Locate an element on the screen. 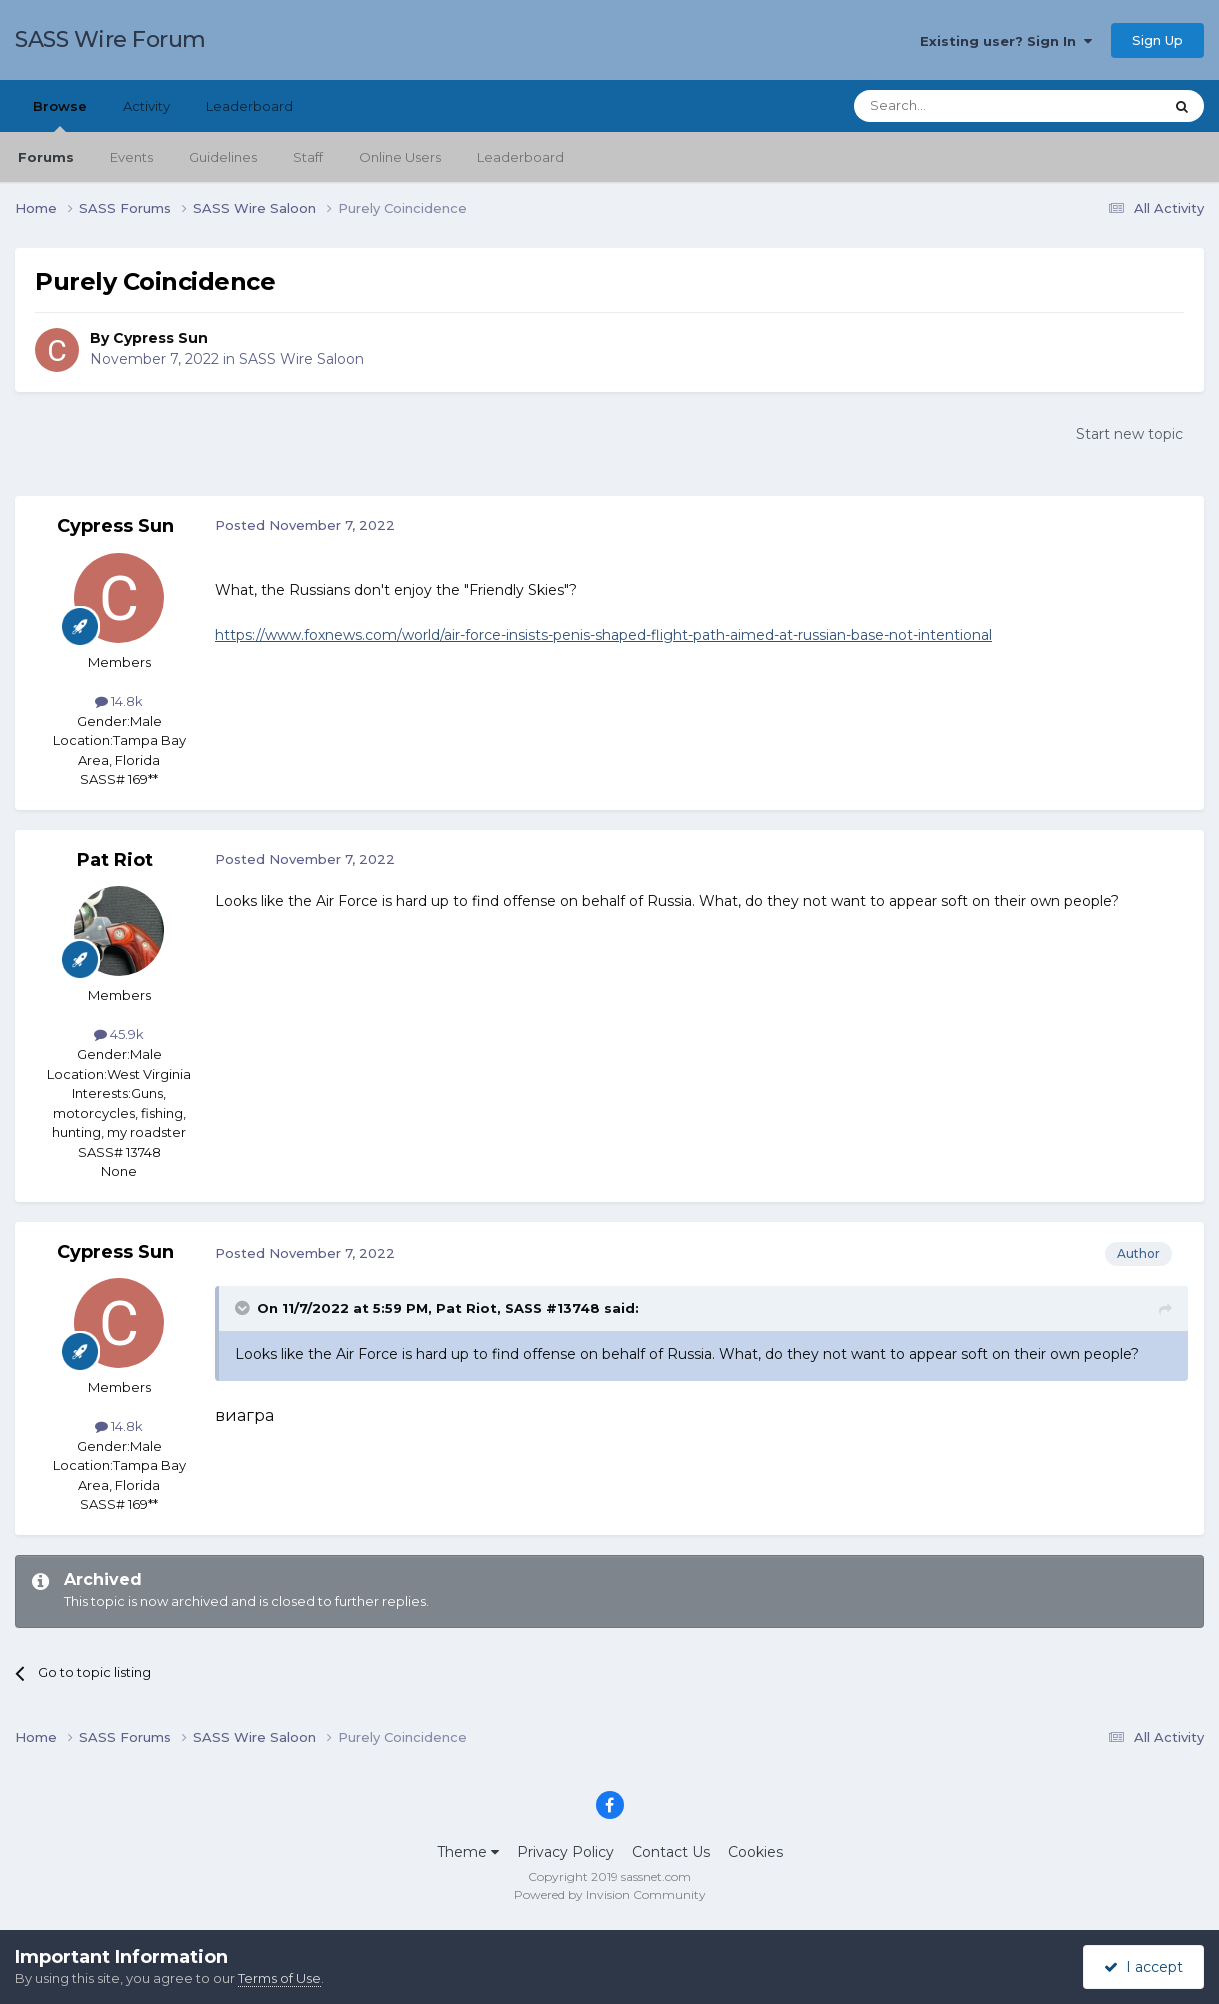  Privacy Policy is located at coordinates (565, 1852).